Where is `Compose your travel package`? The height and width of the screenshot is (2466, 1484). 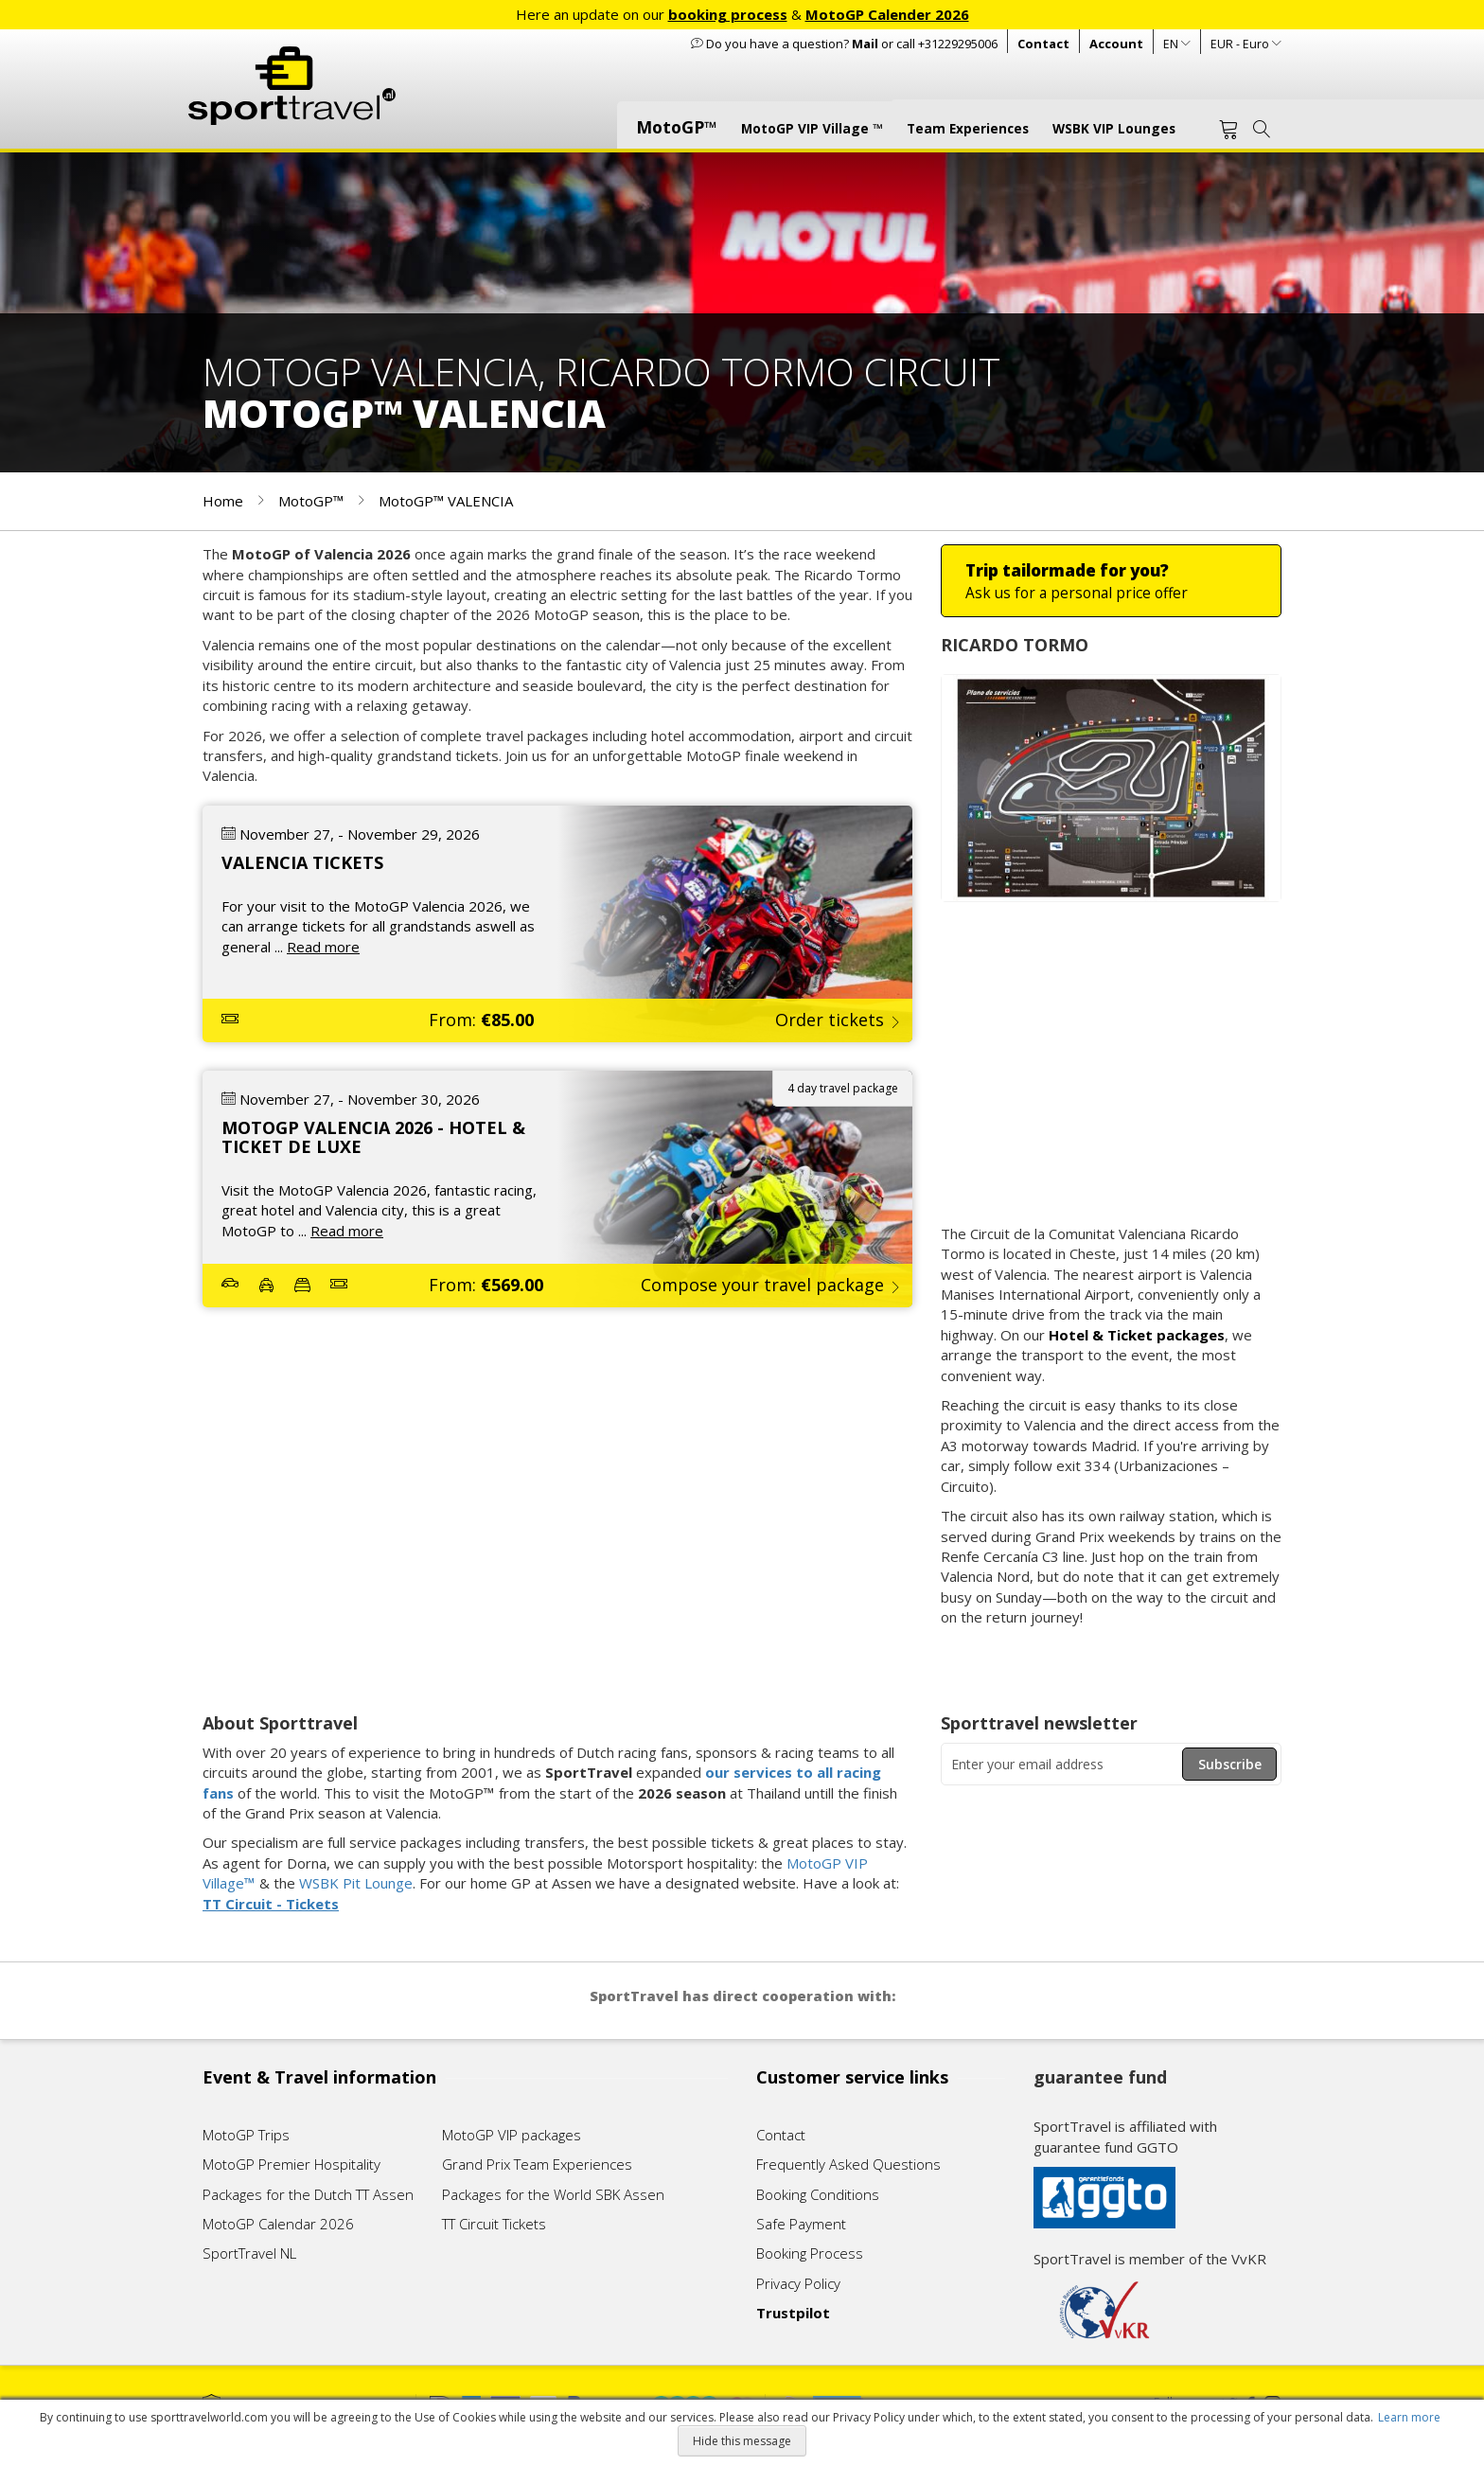 Compose your travel package is located at coordinates (762, 1284).